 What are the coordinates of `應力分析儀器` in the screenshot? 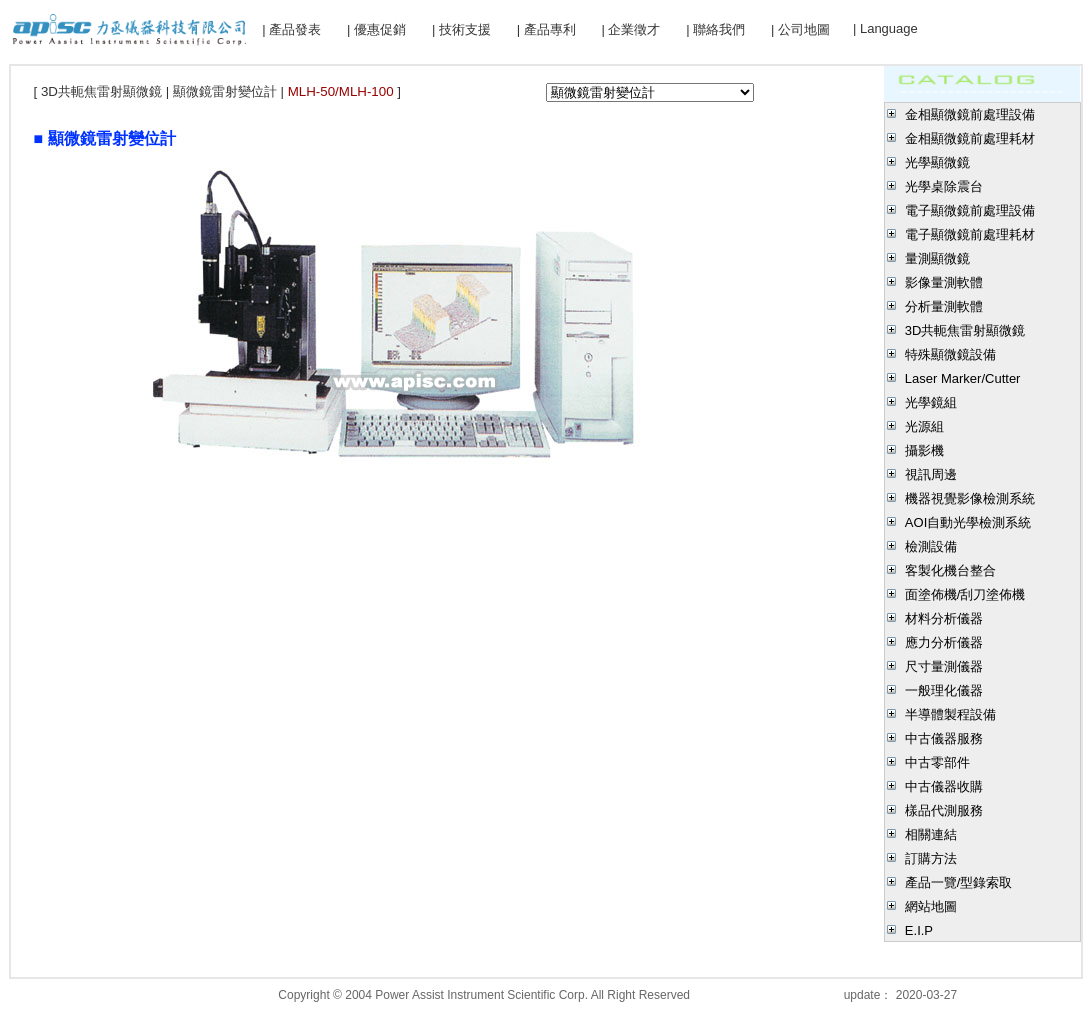 It's located at (944, 642).